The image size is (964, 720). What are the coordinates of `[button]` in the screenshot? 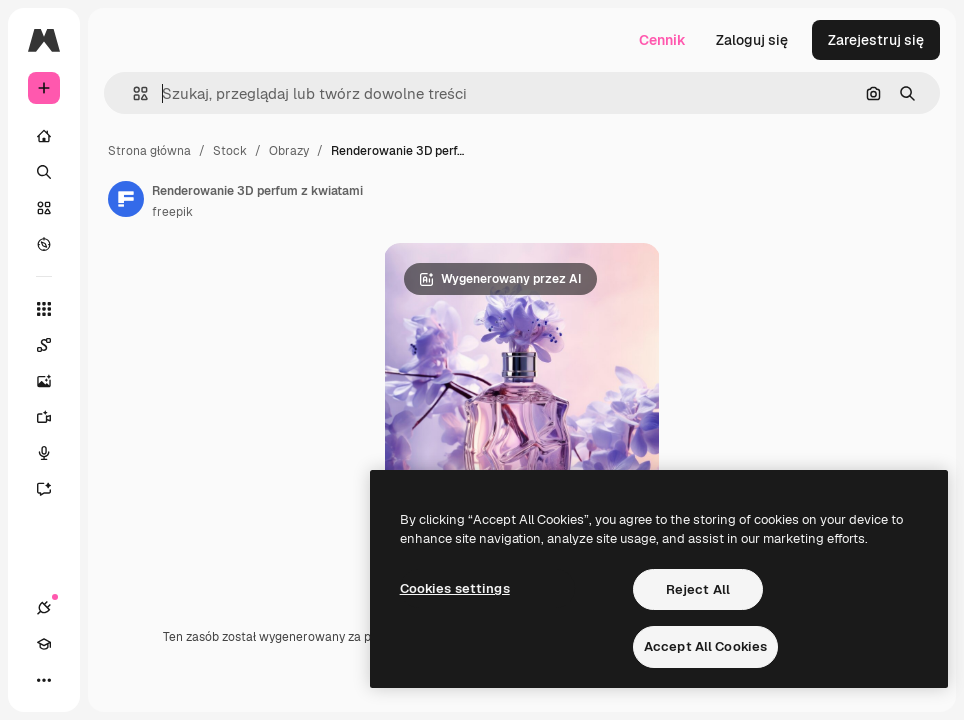 It's located at (132, 93).